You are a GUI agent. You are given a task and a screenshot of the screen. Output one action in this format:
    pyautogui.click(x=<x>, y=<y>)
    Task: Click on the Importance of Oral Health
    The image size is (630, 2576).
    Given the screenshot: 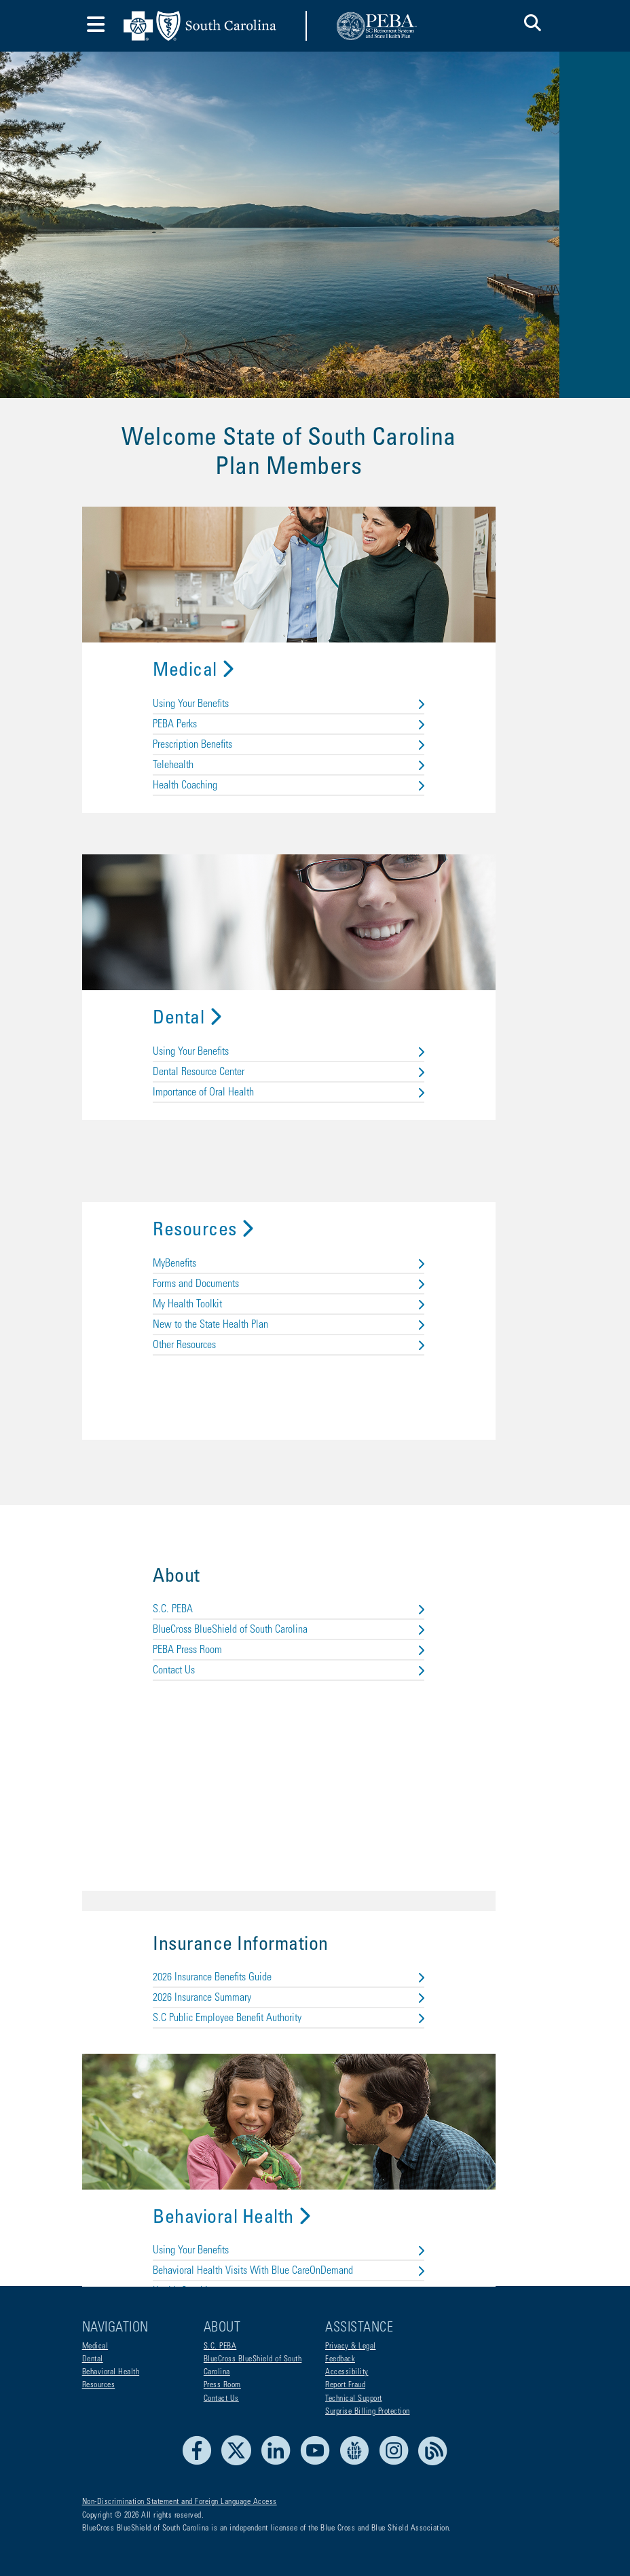 What is the action you would take?
    pyautogui.click(x=315, y=1016)
    